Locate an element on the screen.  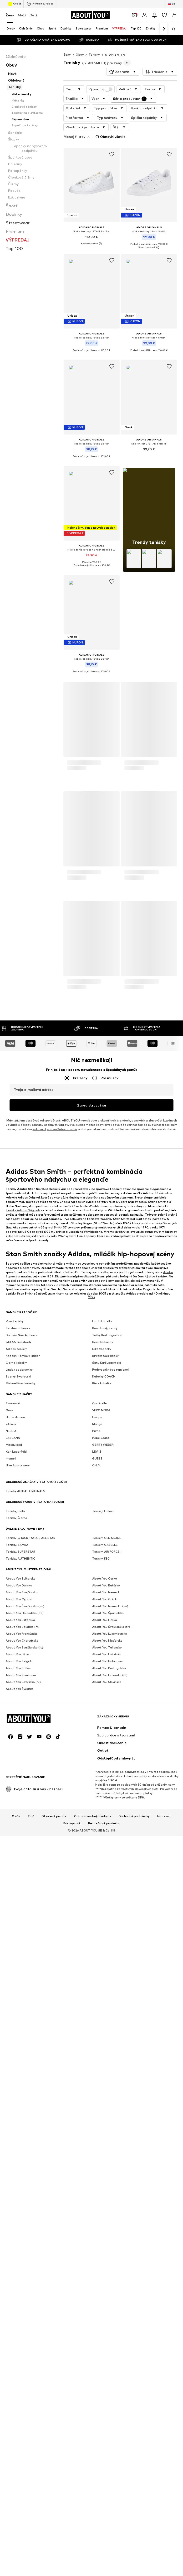
GUESS crossbody is located at coordinates (18, 2081).